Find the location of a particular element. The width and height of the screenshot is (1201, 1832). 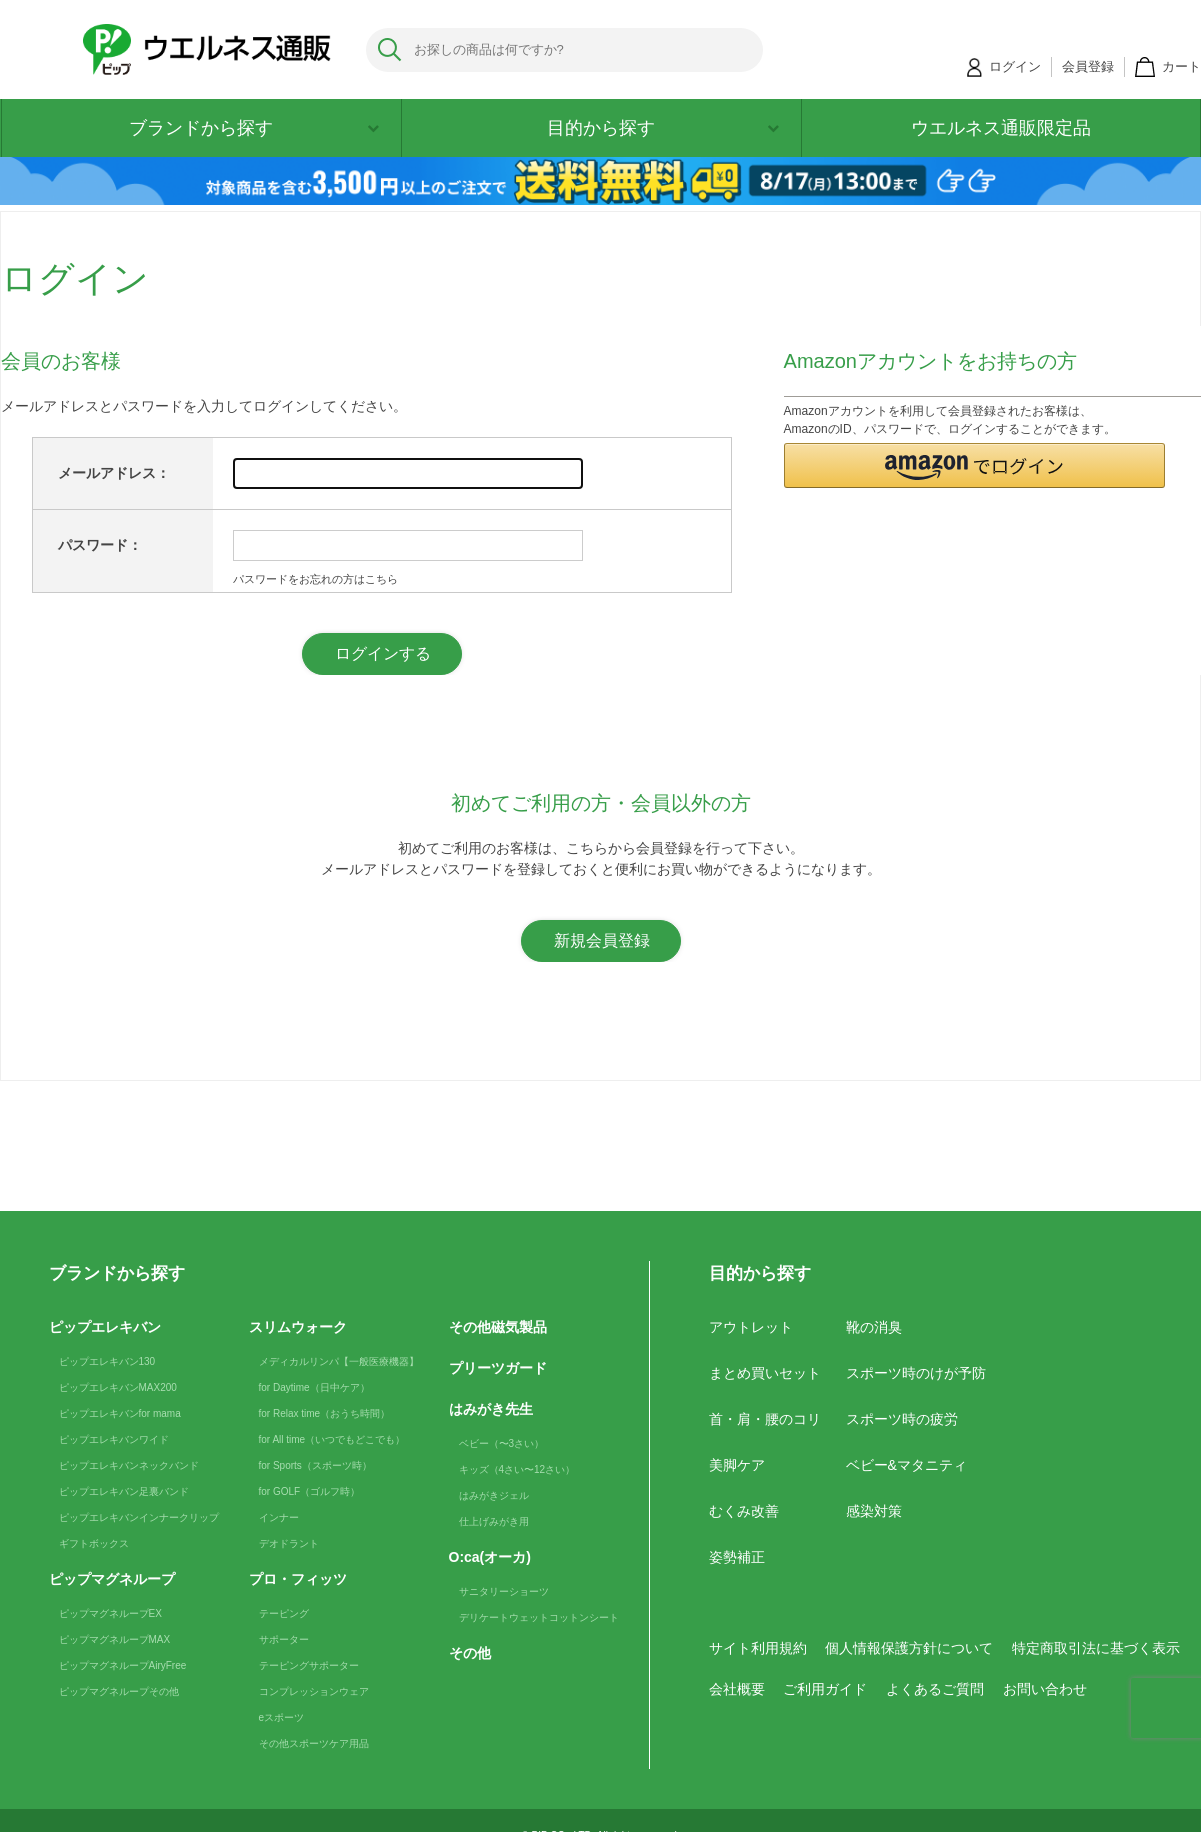

ギフトボックス is located at coordinates (94, 1543).